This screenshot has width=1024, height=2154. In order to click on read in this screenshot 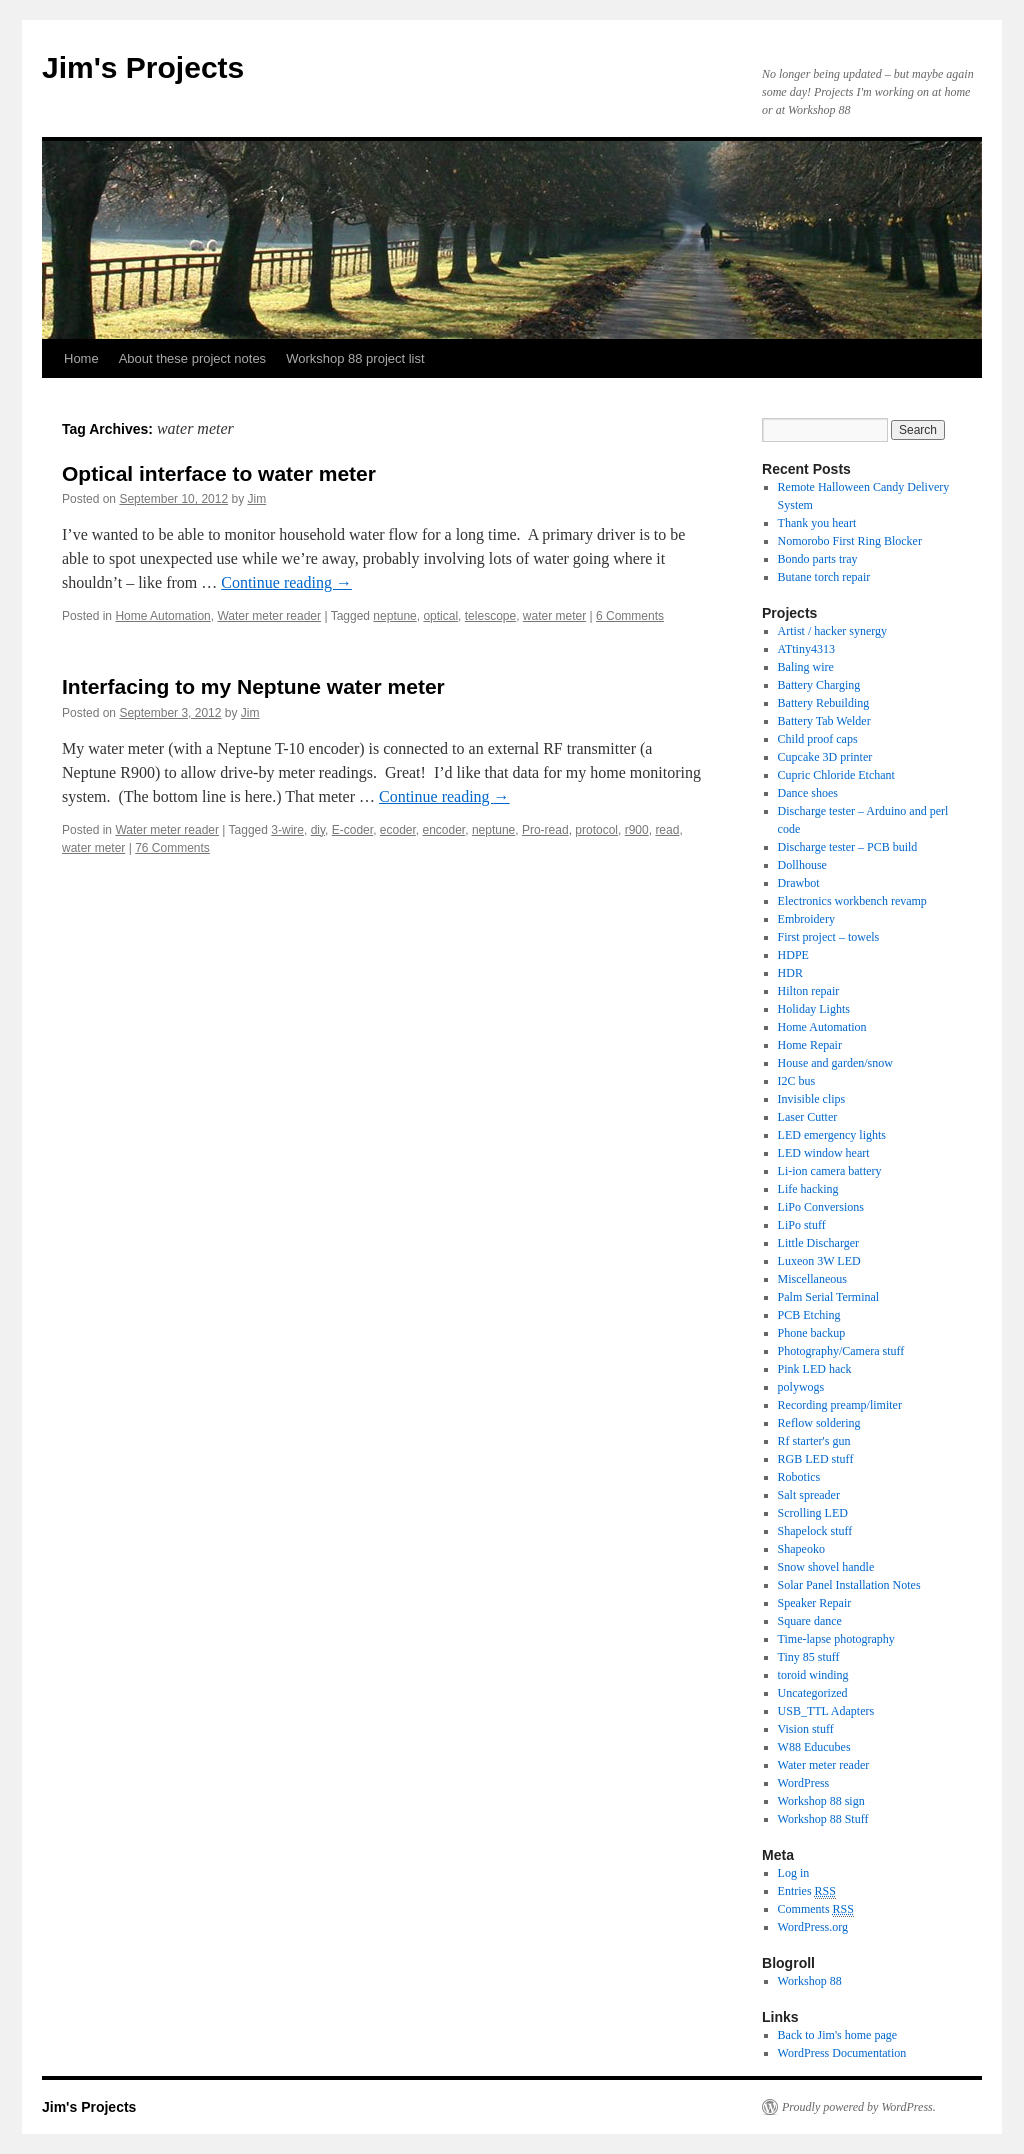, I will do `click(667, 830)`.